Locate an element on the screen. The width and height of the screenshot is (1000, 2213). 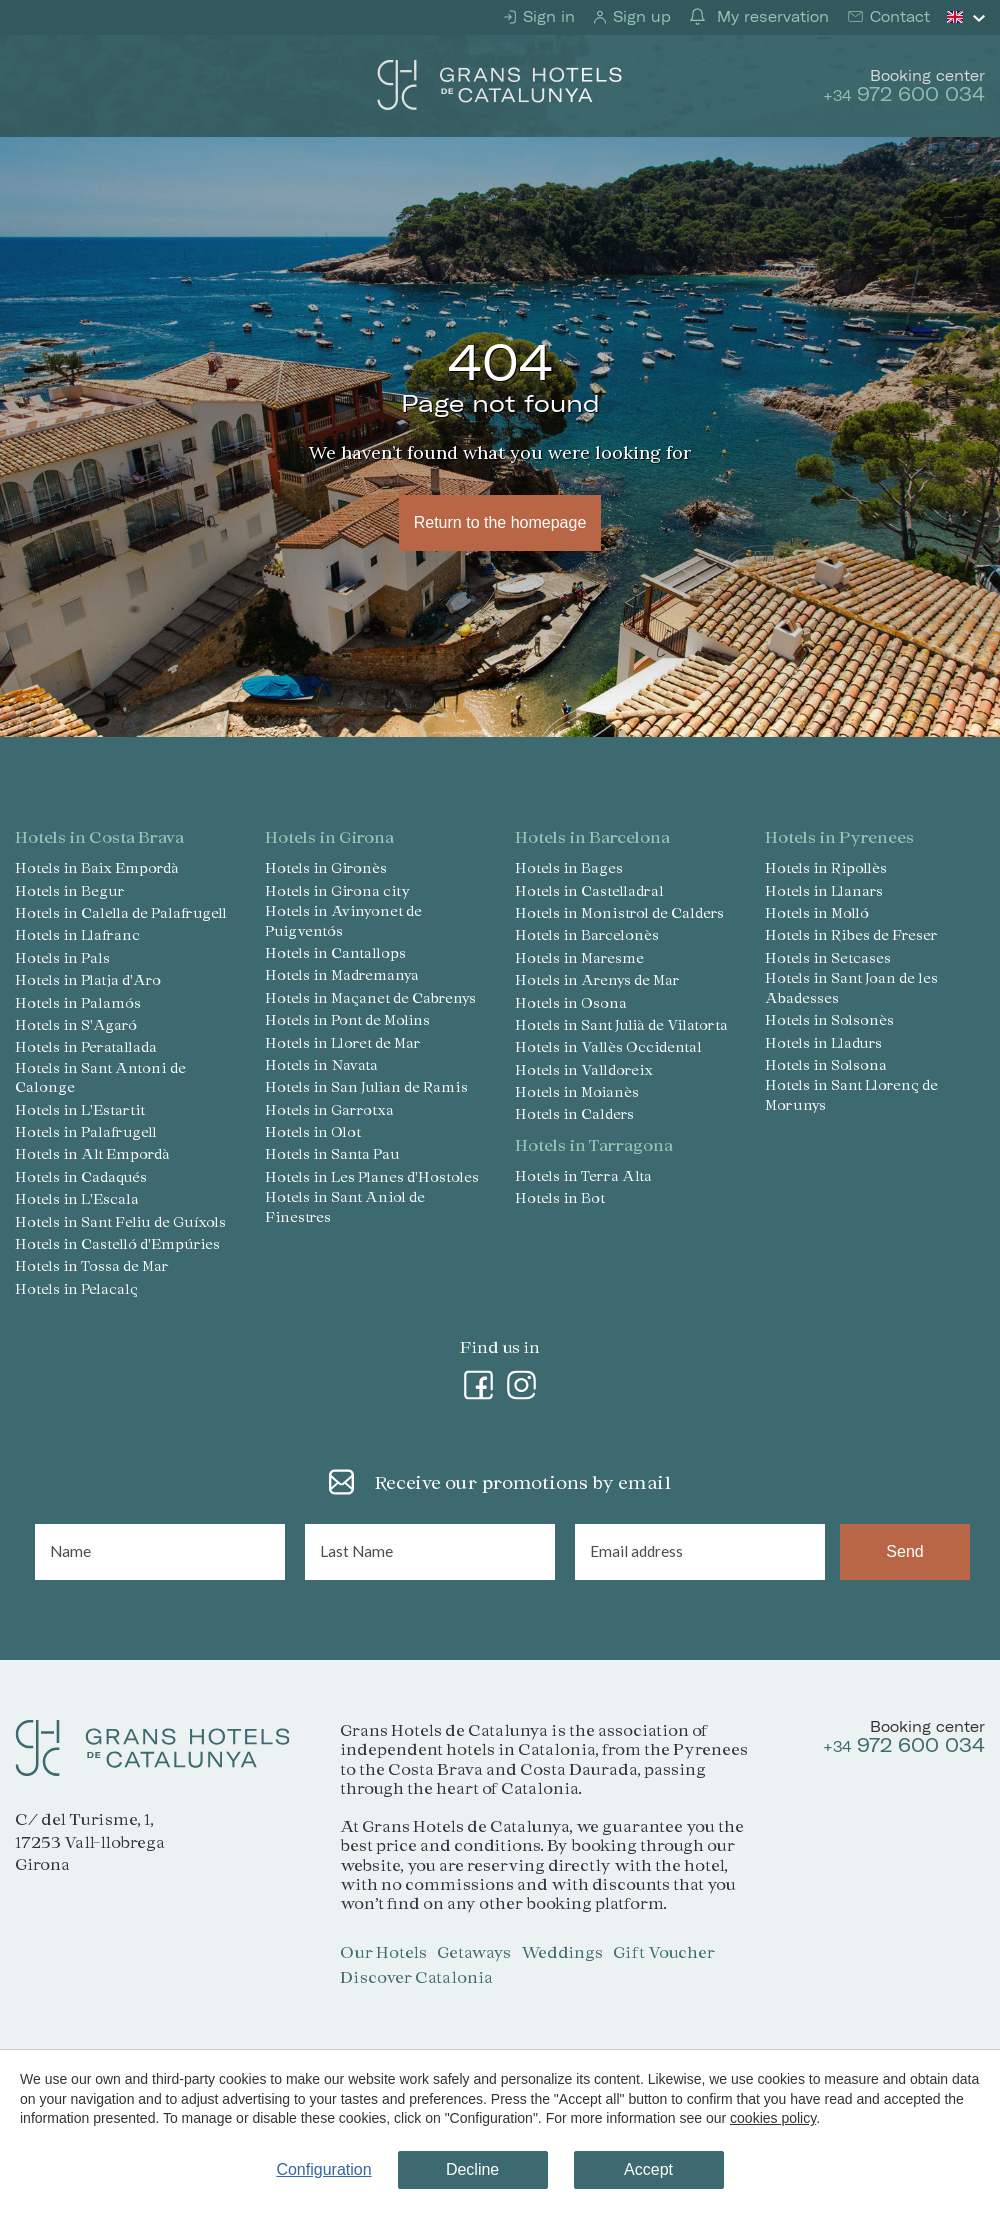
Hotels in Baix Empordà is located at coordinates (97, 867).